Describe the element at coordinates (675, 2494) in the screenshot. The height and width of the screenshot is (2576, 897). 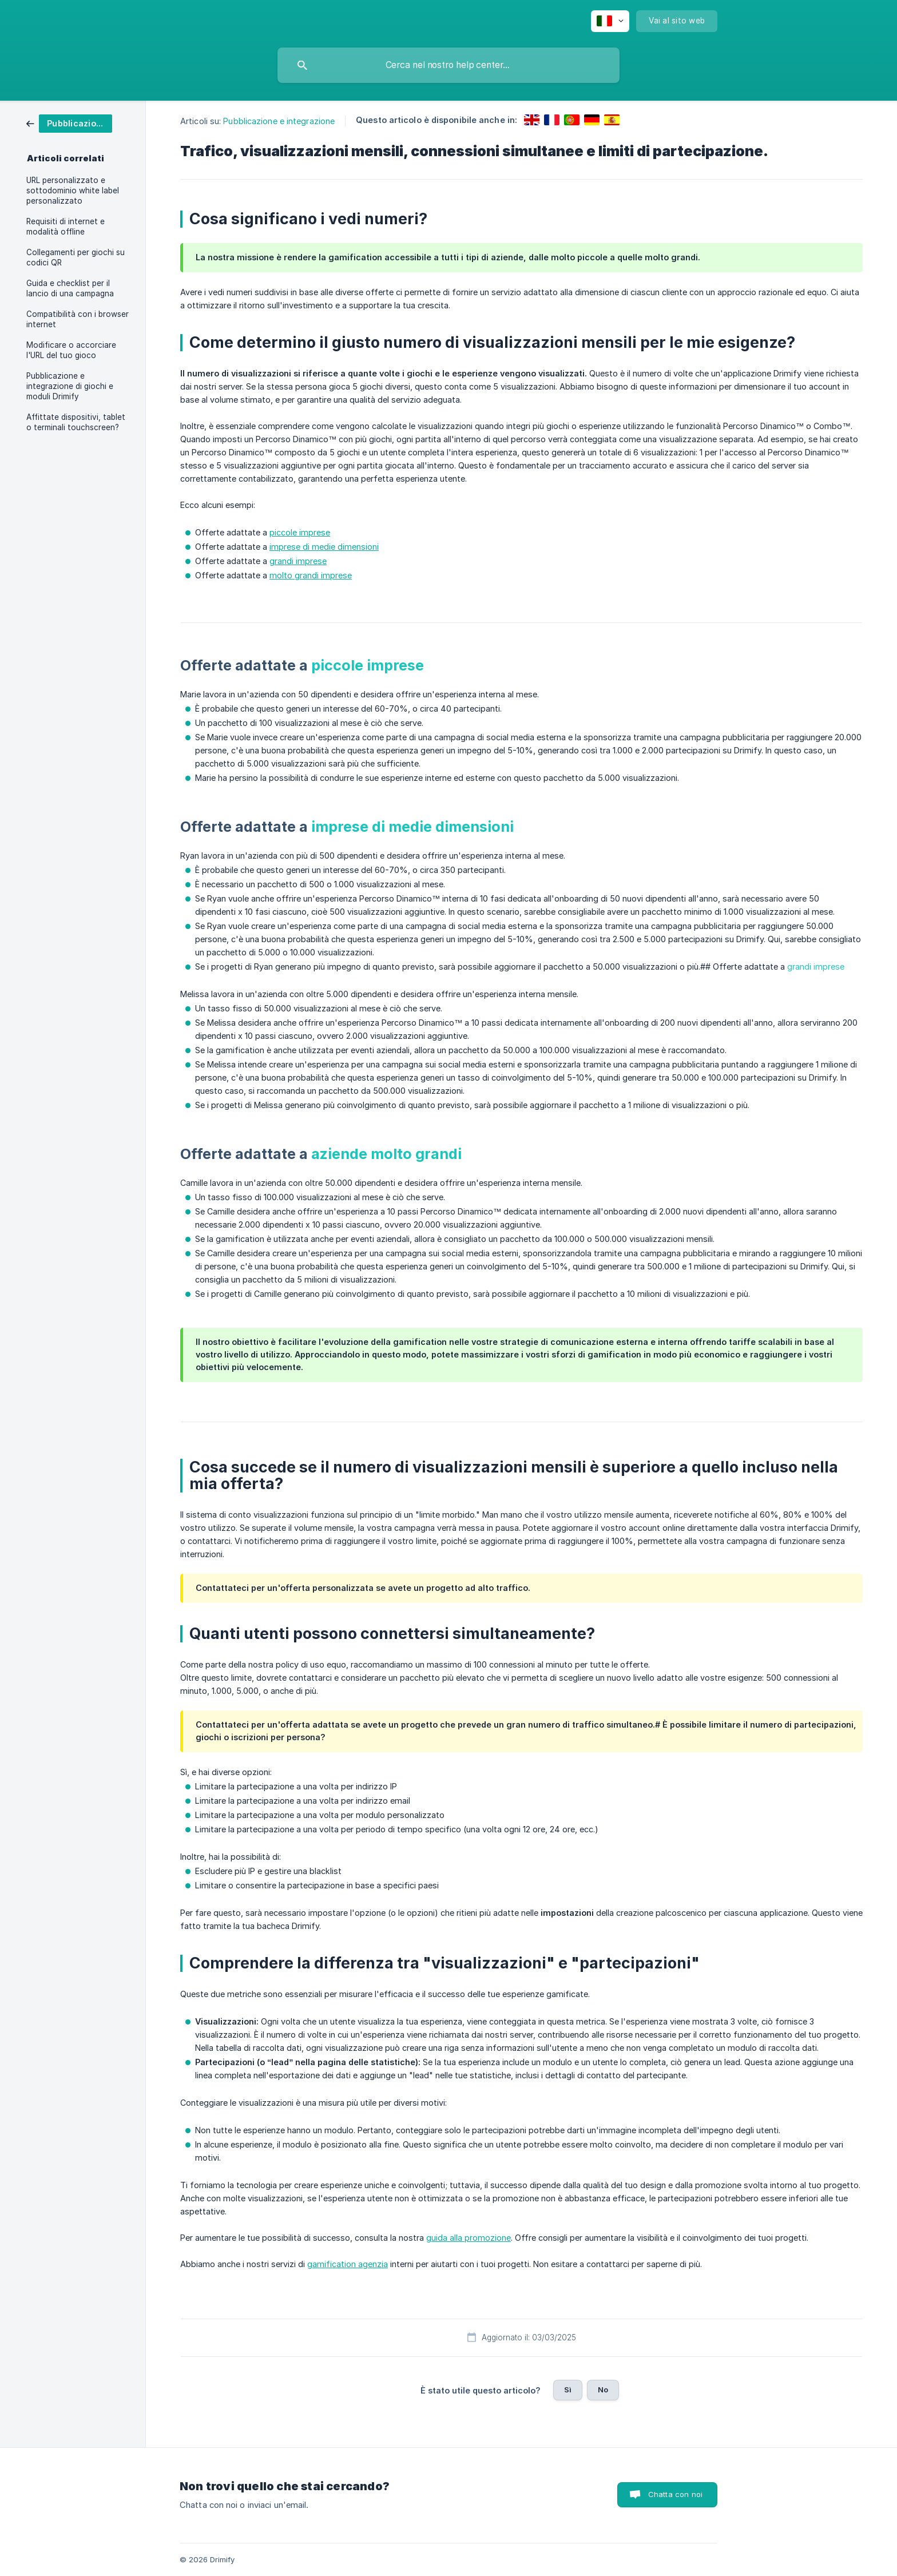
I see `Chatta con noi [button]` at that location.